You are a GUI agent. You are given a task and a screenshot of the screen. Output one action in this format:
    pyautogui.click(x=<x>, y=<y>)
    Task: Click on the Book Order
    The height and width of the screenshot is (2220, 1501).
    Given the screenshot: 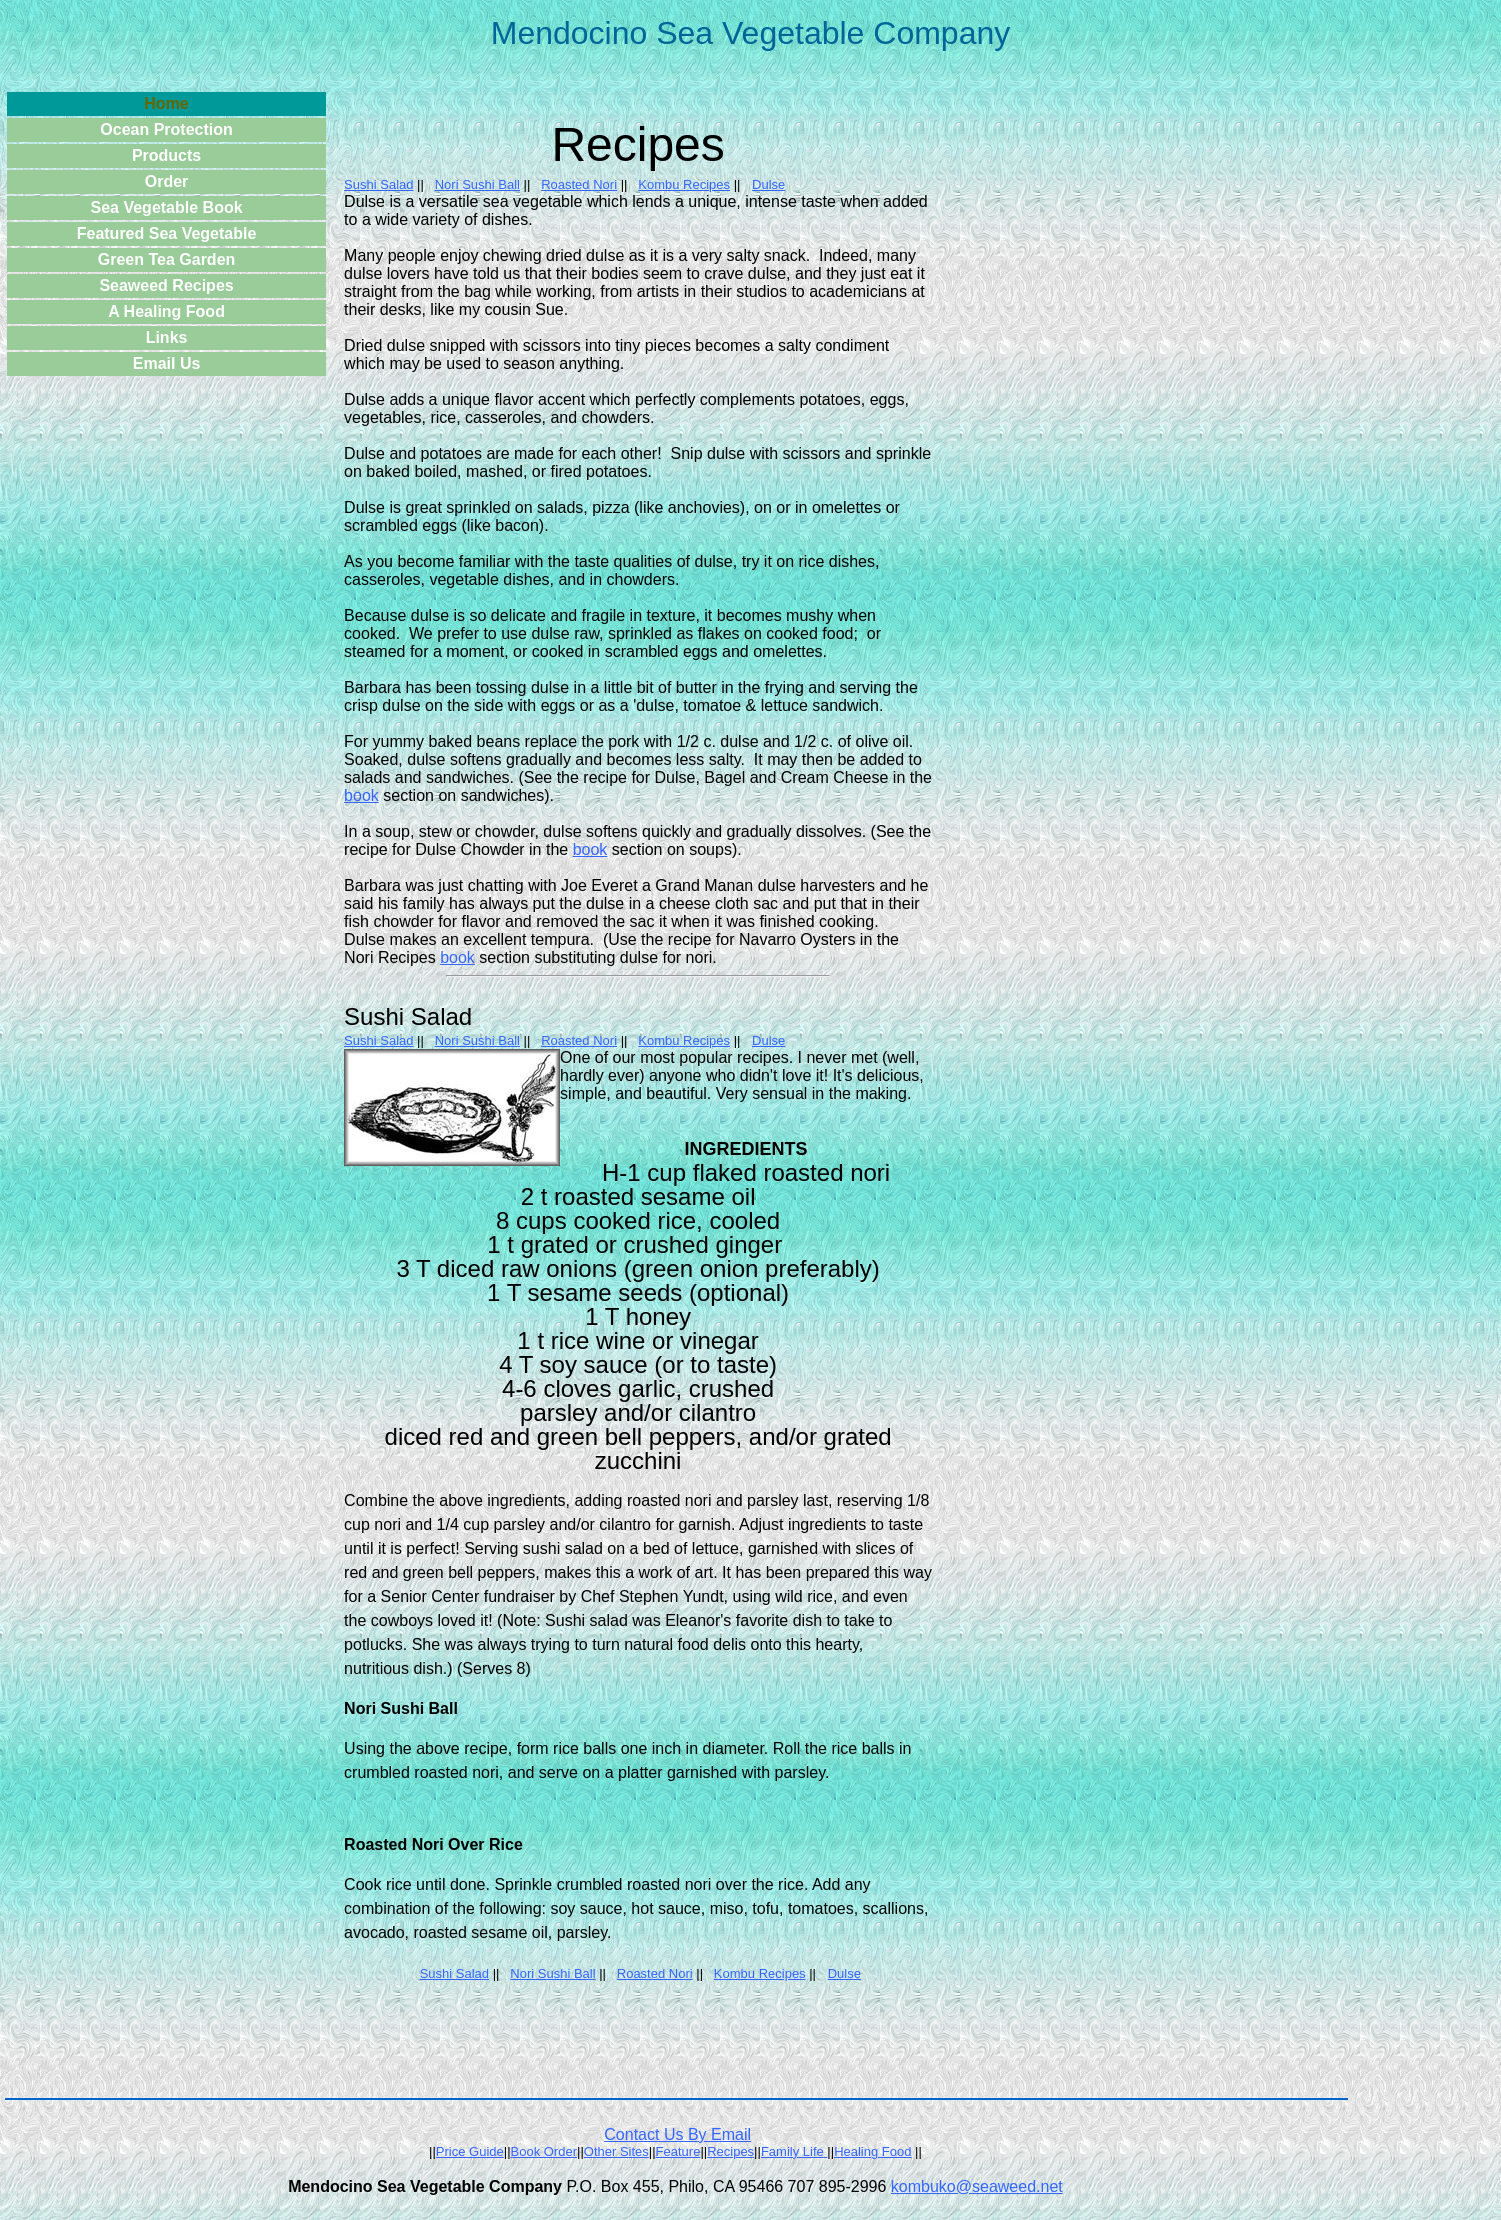 What is the action you would take?
    pyautogui.click(x=544, y=2151)
    